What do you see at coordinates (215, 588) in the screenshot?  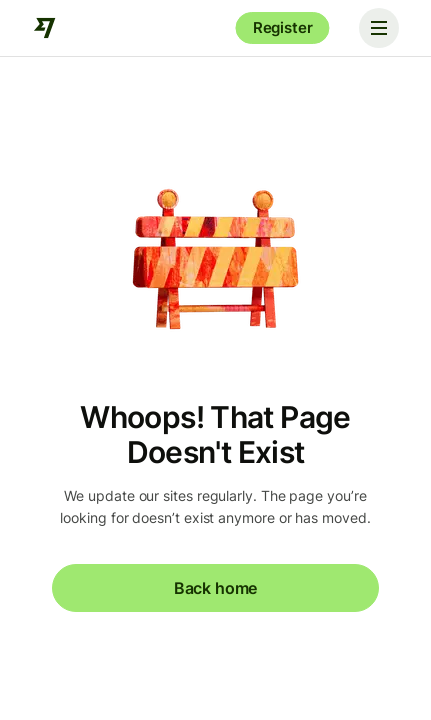 I see `Back home` at bounding box center [215, 588].